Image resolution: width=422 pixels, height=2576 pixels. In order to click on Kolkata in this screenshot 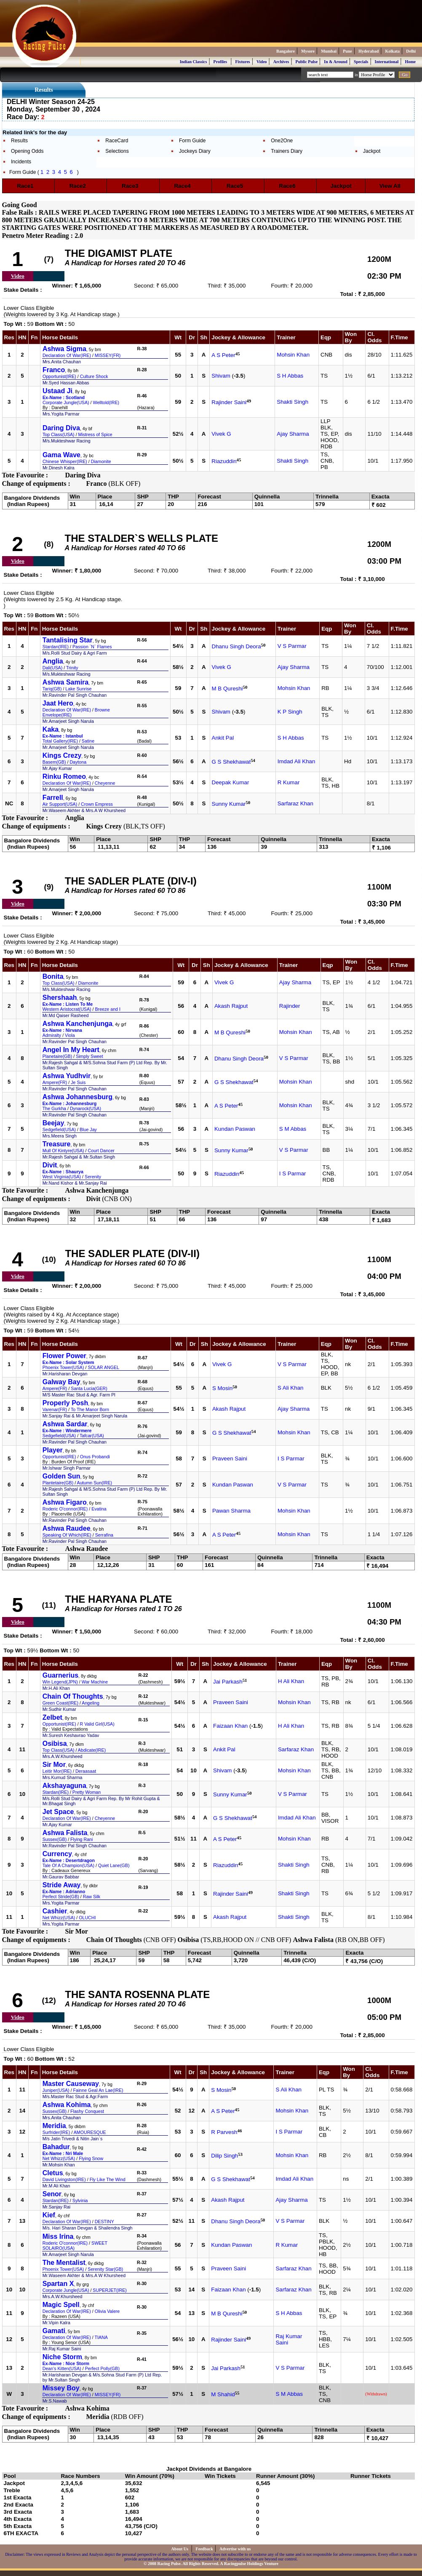, I will do `click(392, 51)`.